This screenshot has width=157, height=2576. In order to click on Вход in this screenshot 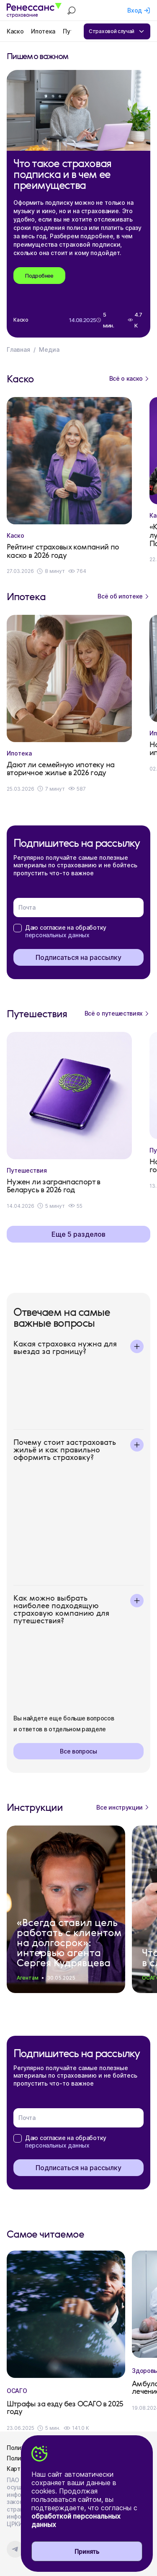, I will do `click(134, 10)`.